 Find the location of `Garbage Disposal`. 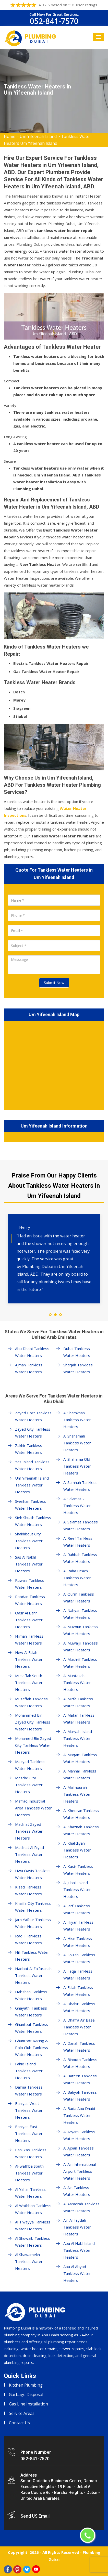

Garbage Disposal is located at coordinates (26, 2394).